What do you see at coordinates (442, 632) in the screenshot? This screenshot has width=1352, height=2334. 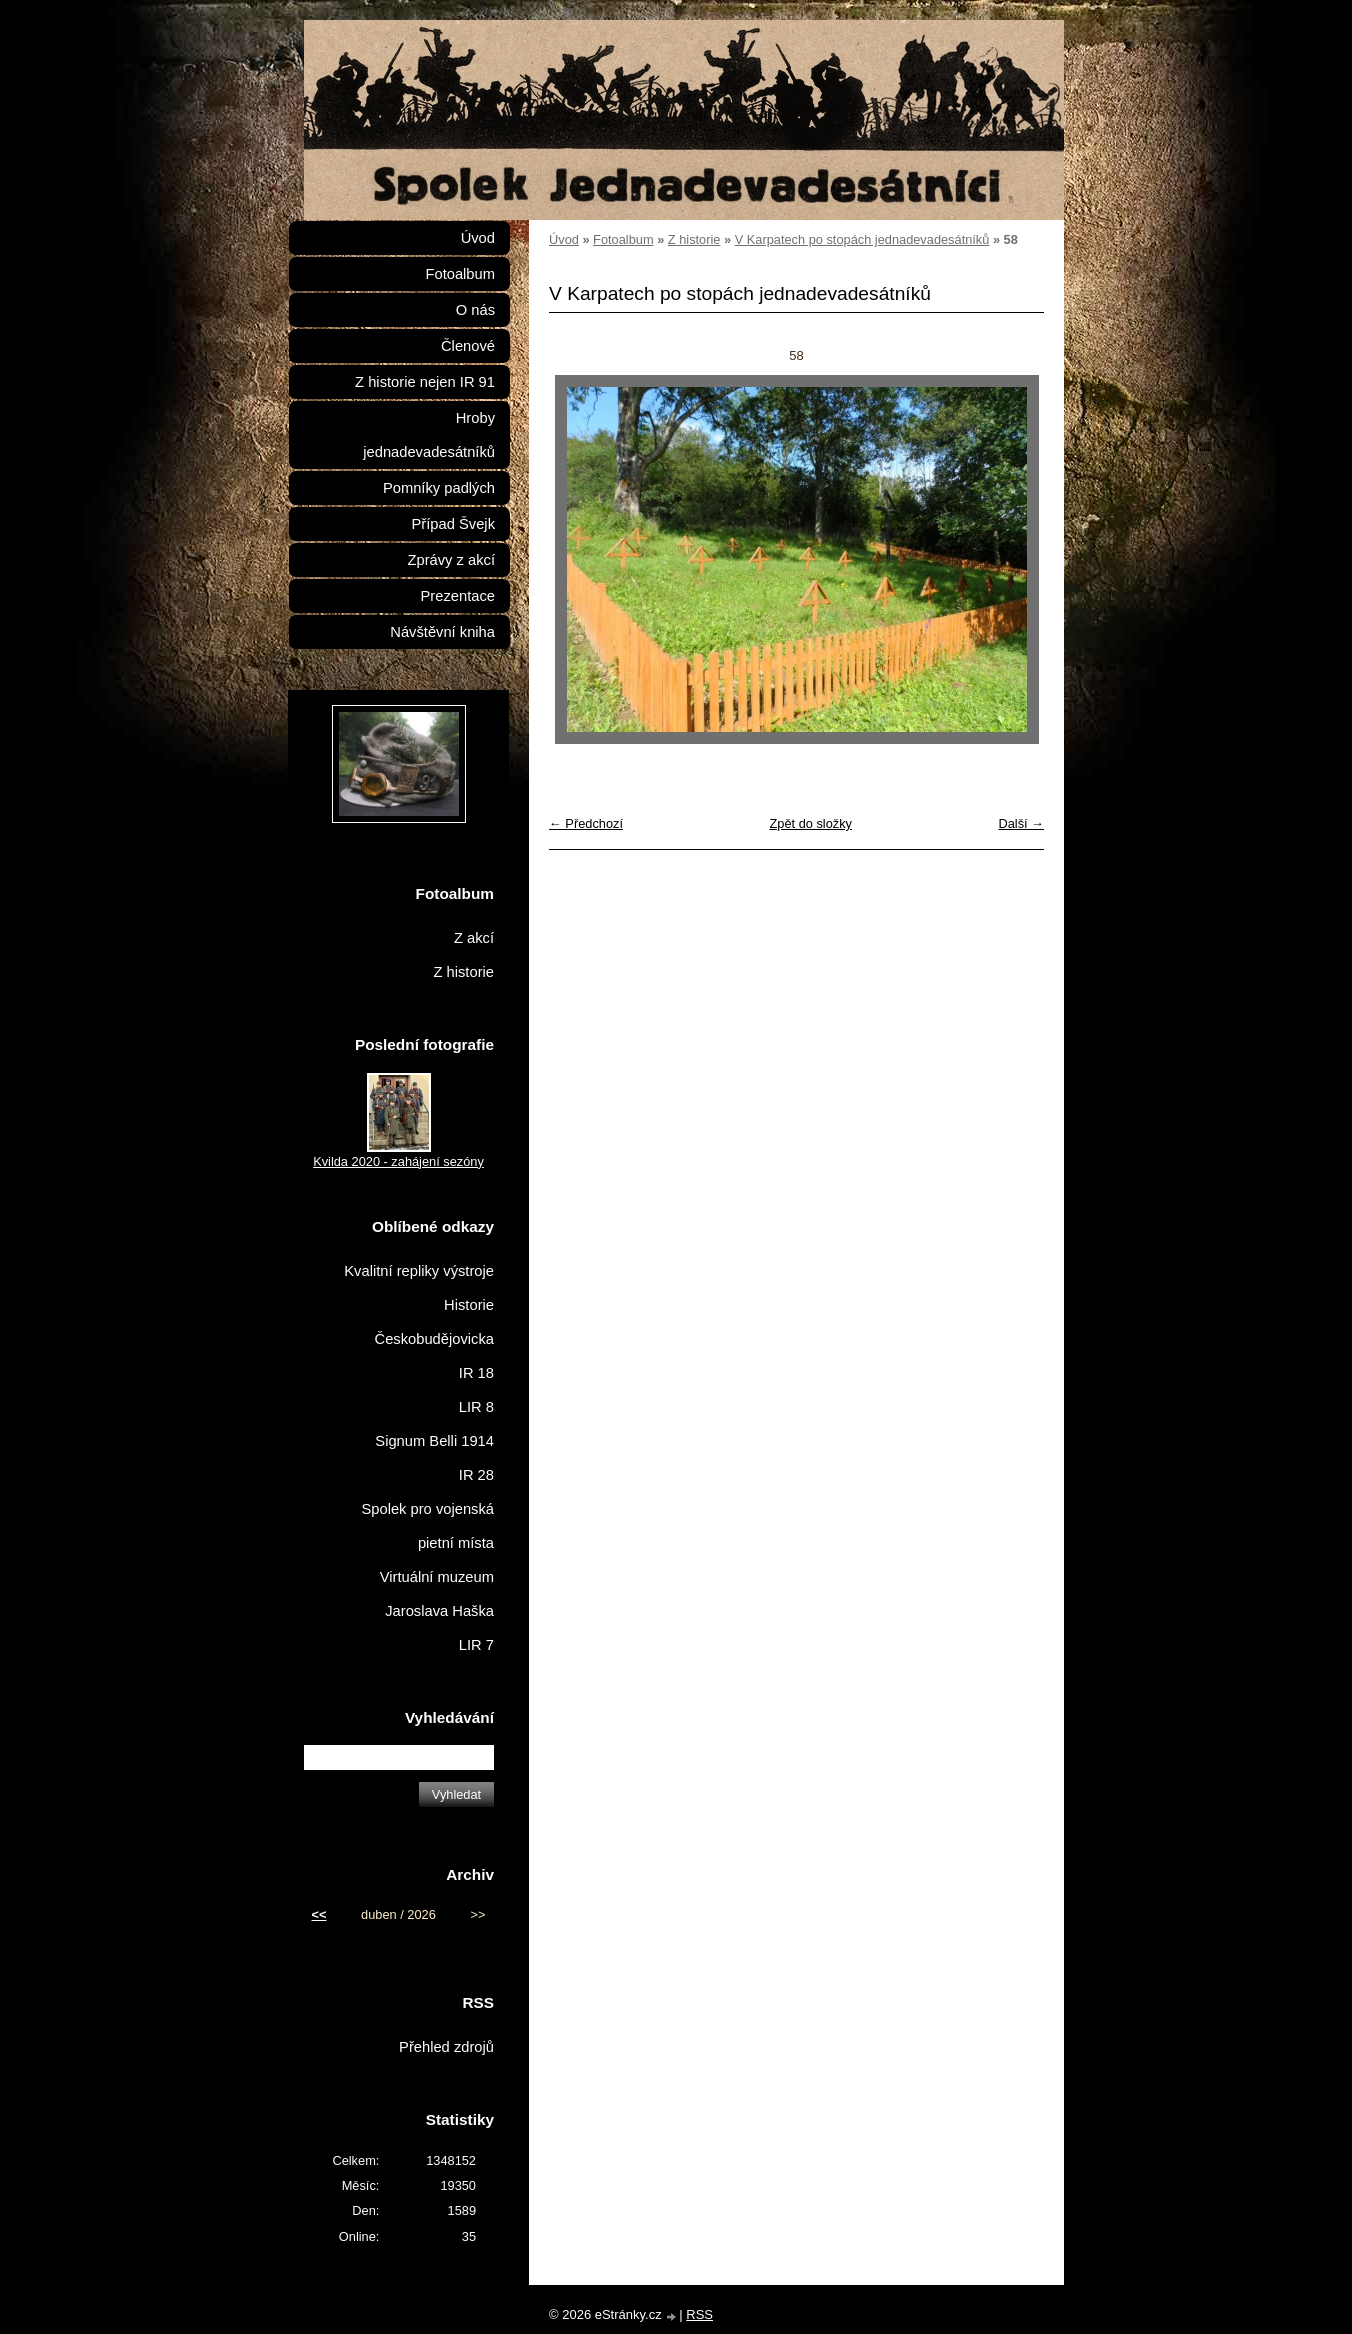 I see `Návštěvní kniha` at bounding box center [442, 632].